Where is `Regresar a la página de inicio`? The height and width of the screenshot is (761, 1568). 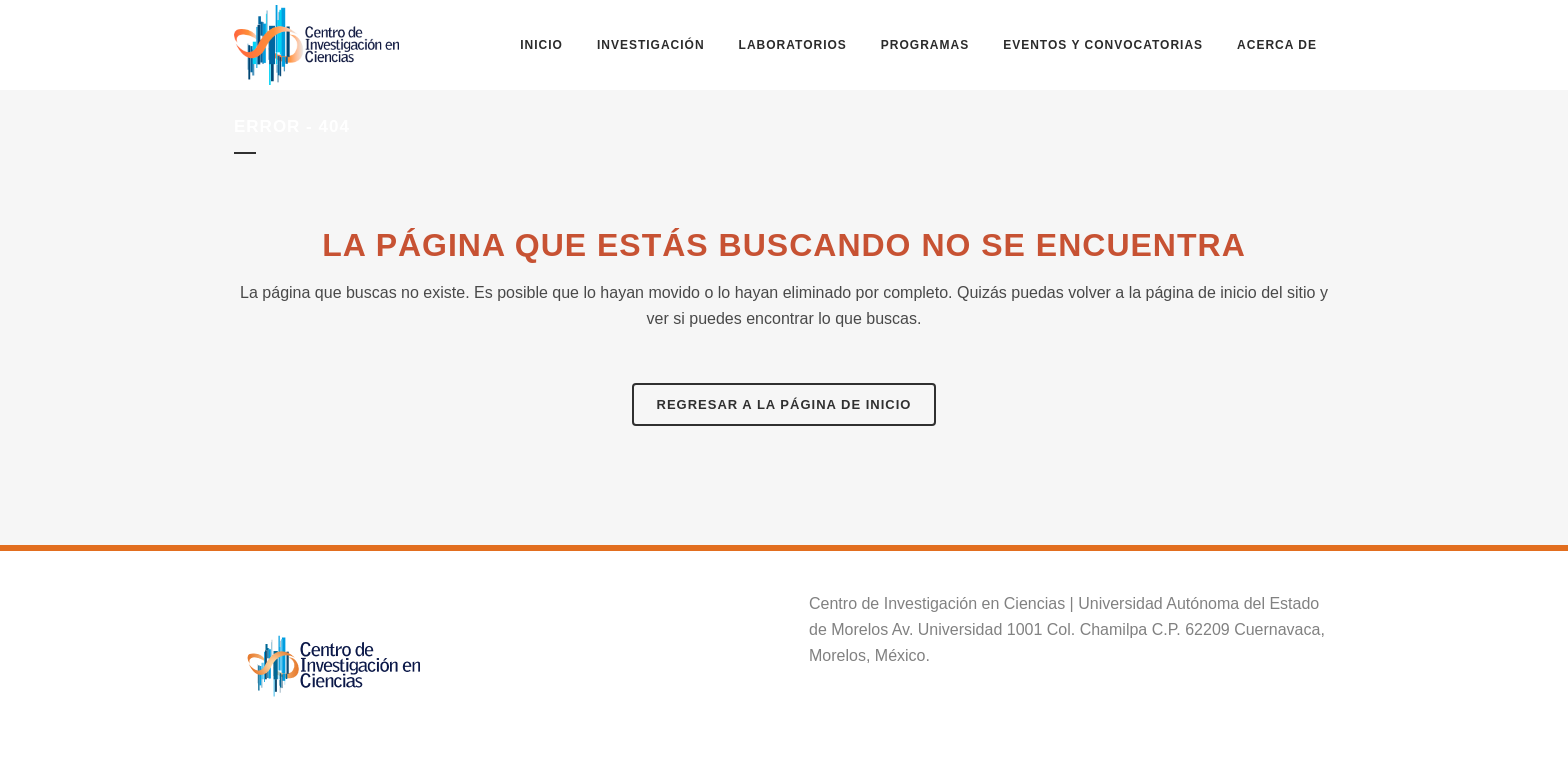
Regresar a la página de inicio is located at coordinates (784, 404).